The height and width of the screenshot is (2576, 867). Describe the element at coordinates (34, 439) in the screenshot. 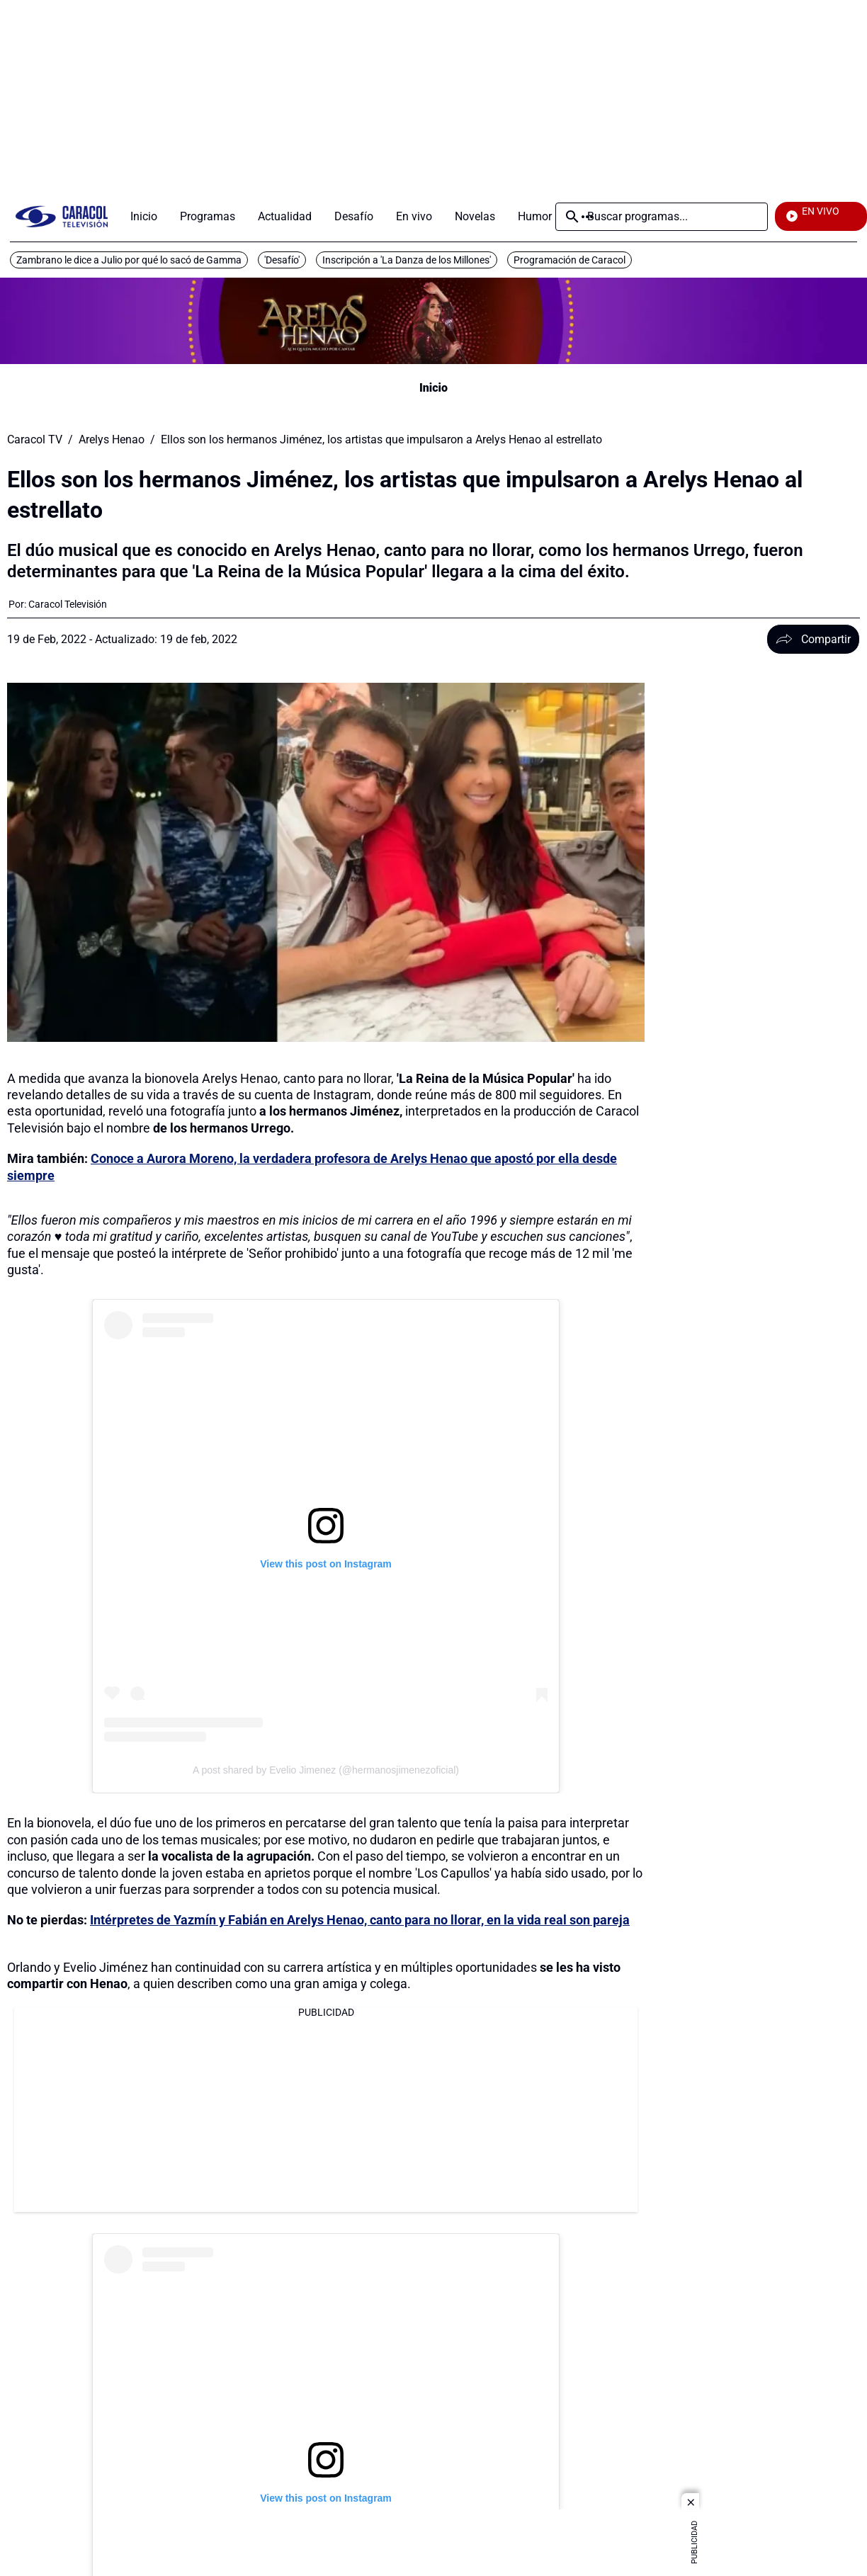

I see `Caracol TV` at that location.